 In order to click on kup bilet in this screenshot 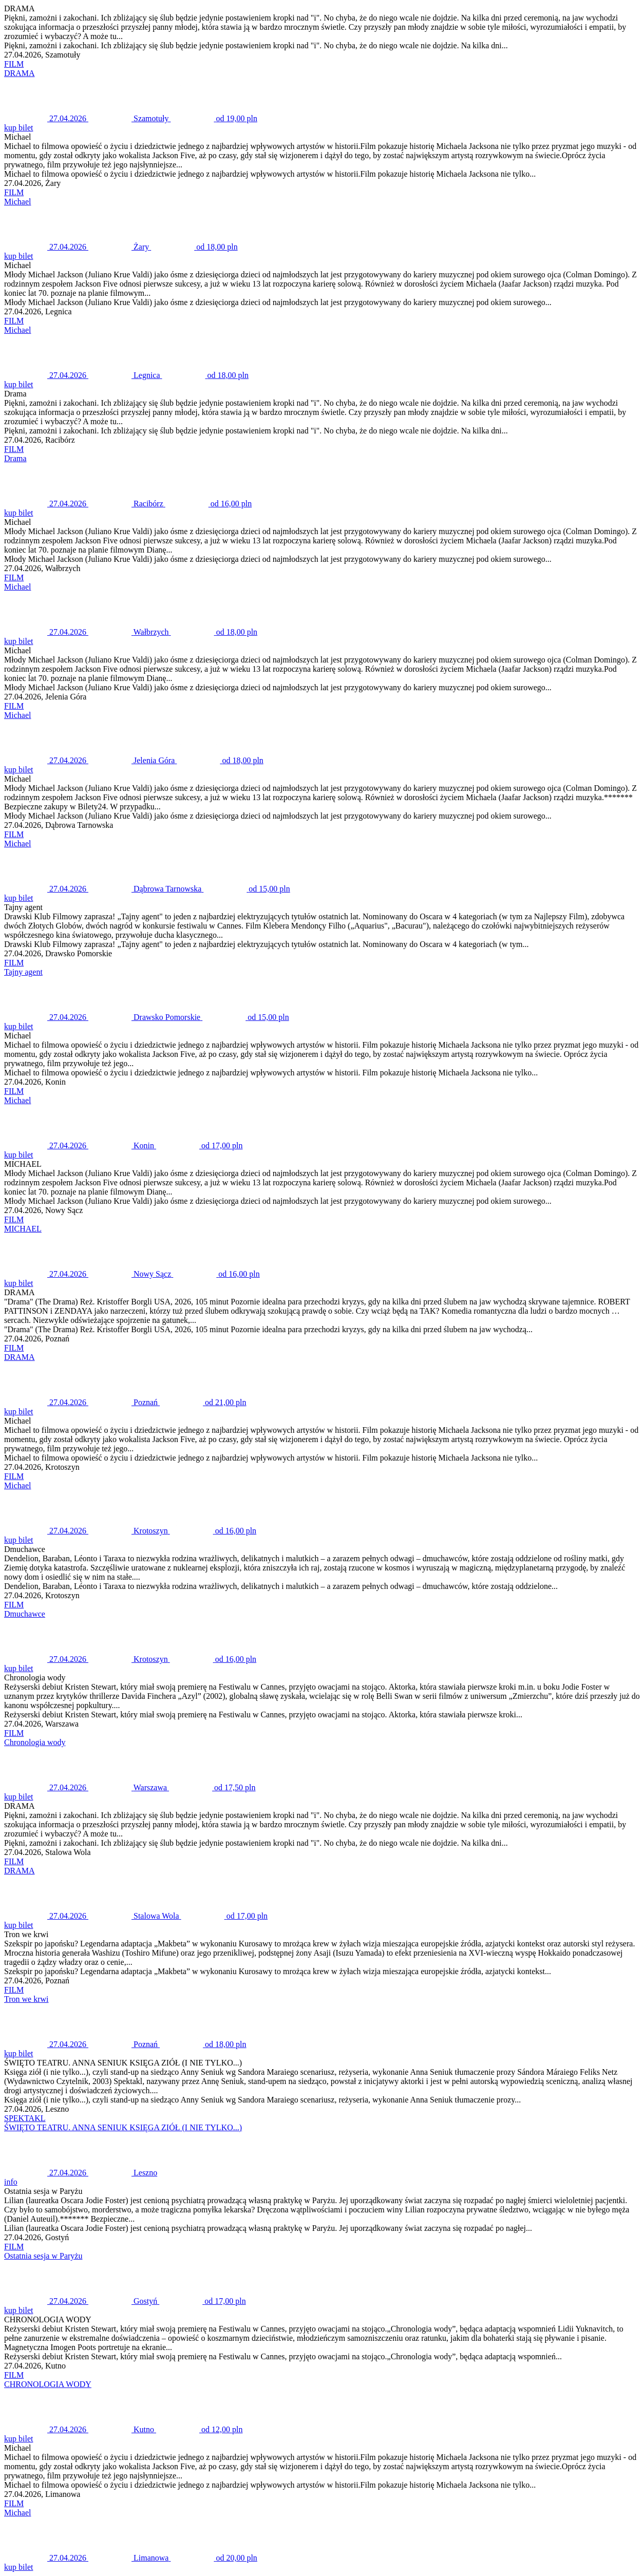, I will do `click(18, 127)`.